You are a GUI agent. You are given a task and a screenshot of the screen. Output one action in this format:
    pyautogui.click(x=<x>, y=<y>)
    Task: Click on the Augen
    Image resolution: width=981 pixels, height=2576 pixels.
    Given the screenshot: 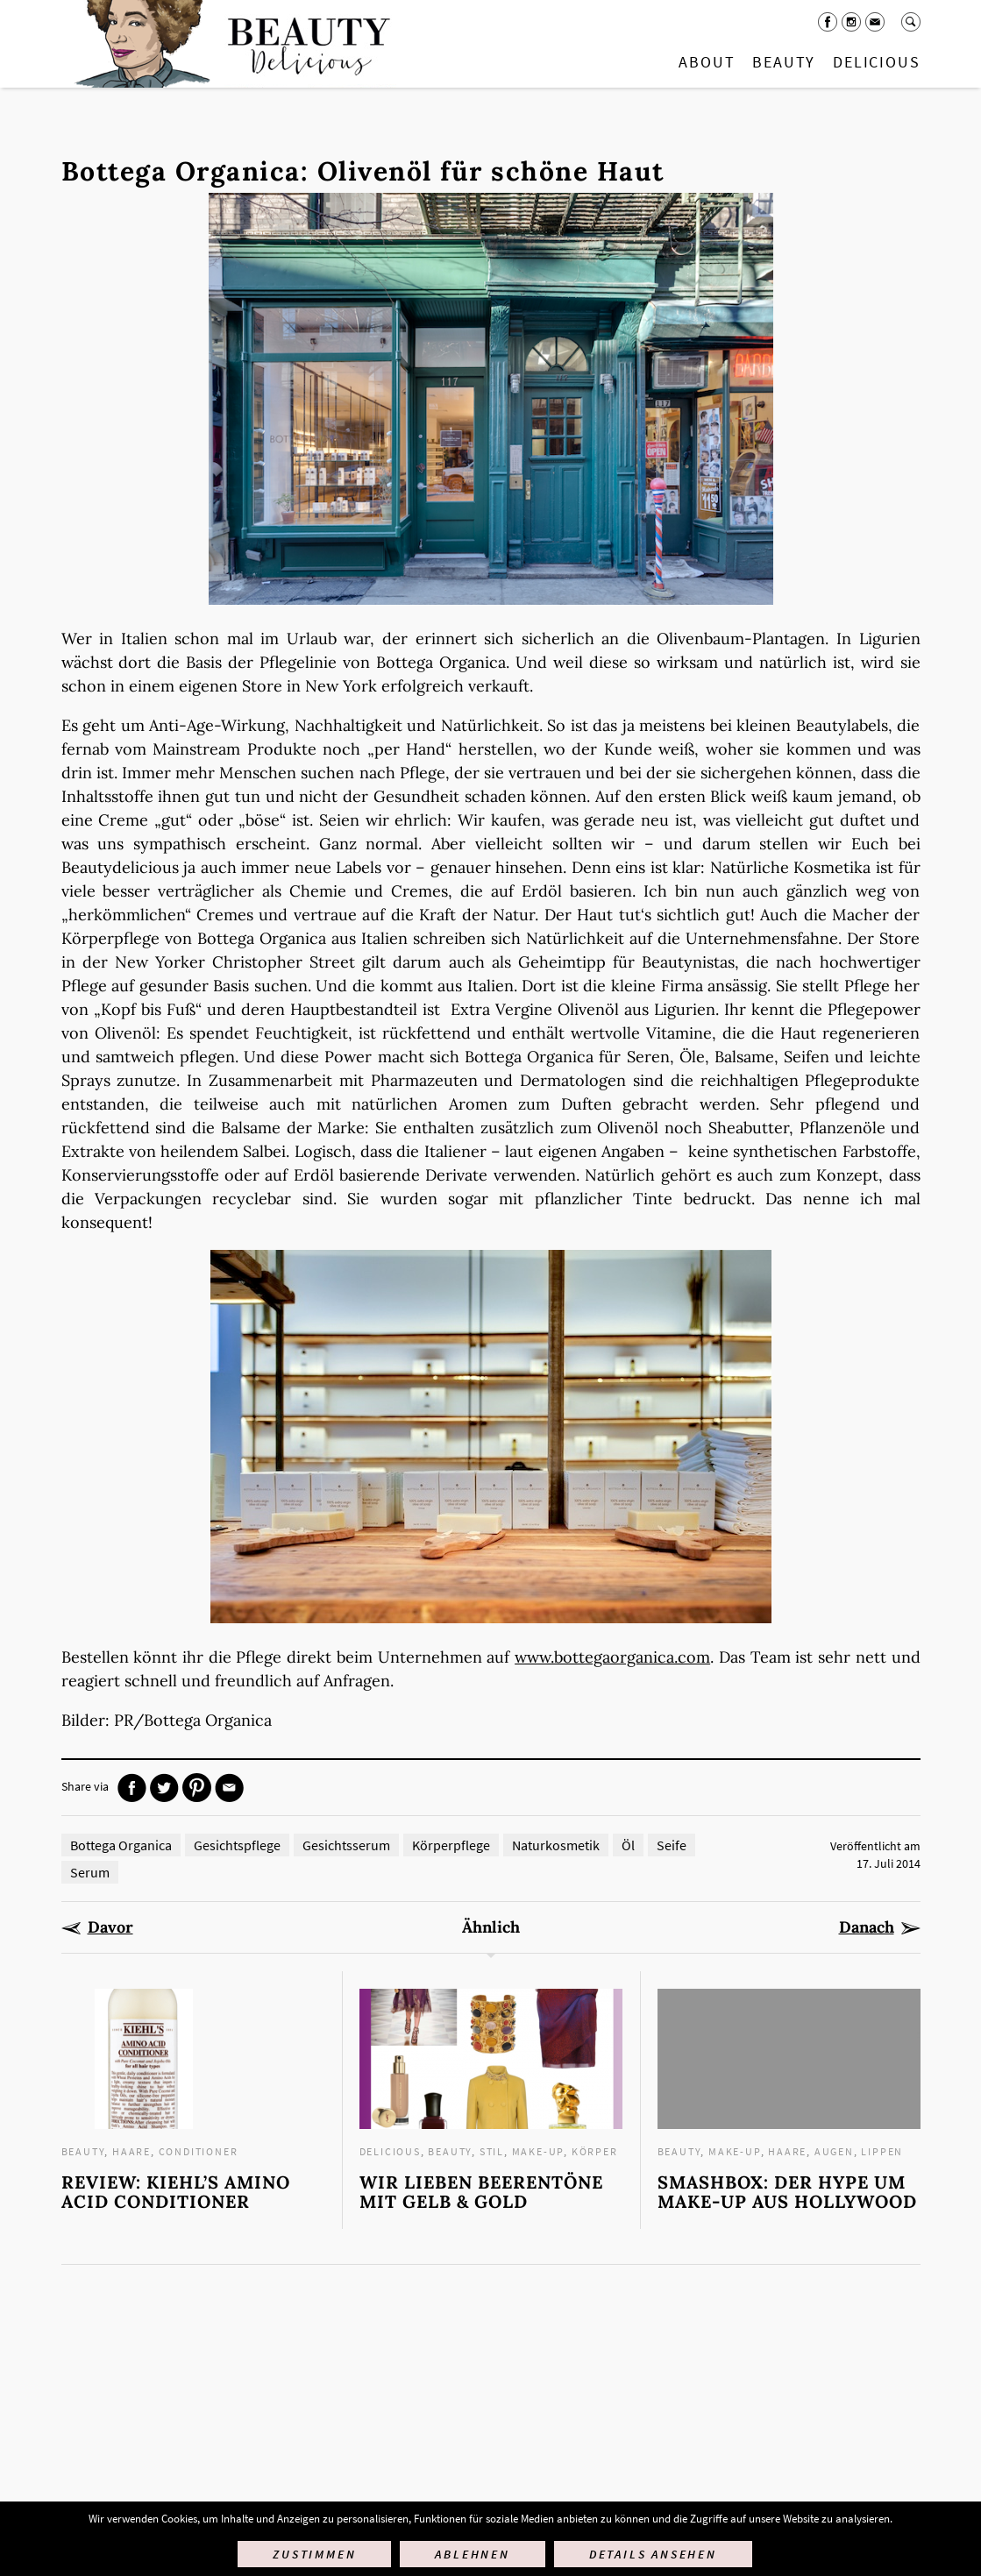 What is the action you would take?
    pyautogui.click(x=834, y=2151)
    